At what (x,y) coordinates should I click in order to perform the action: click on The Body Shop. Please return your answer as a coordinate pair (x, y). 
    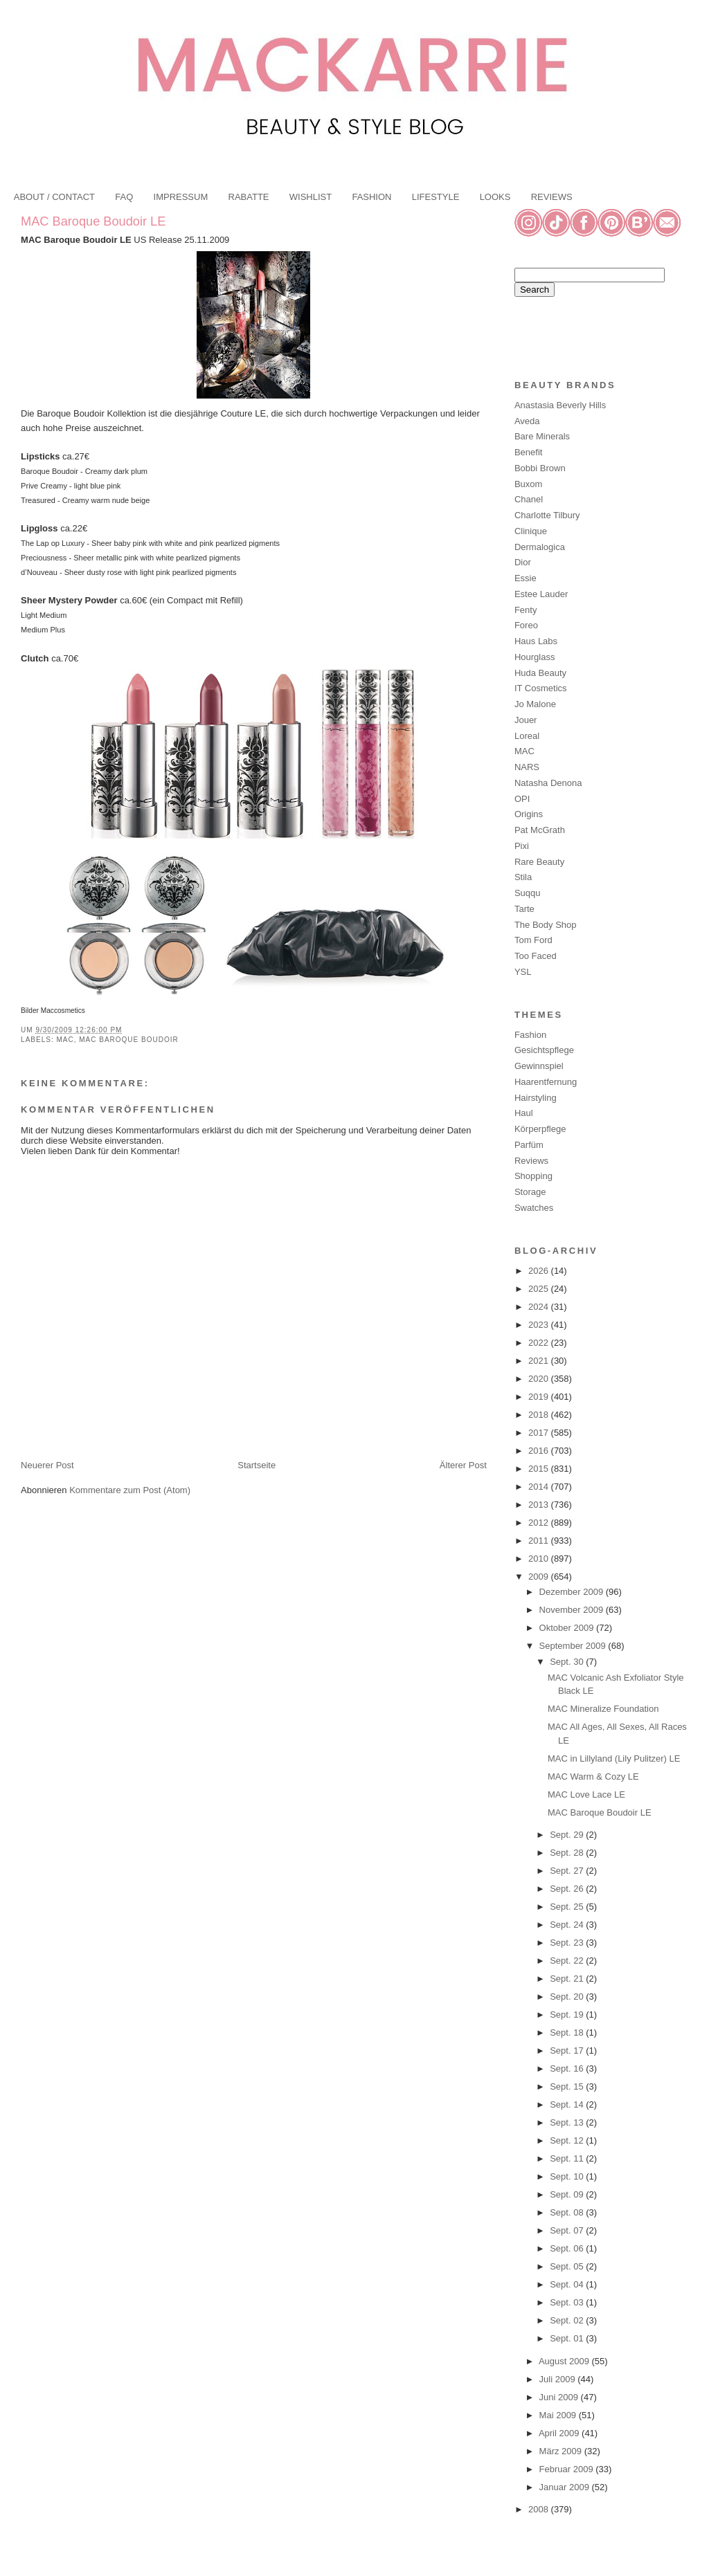
    Looking at the image, I should click on (545, 925).